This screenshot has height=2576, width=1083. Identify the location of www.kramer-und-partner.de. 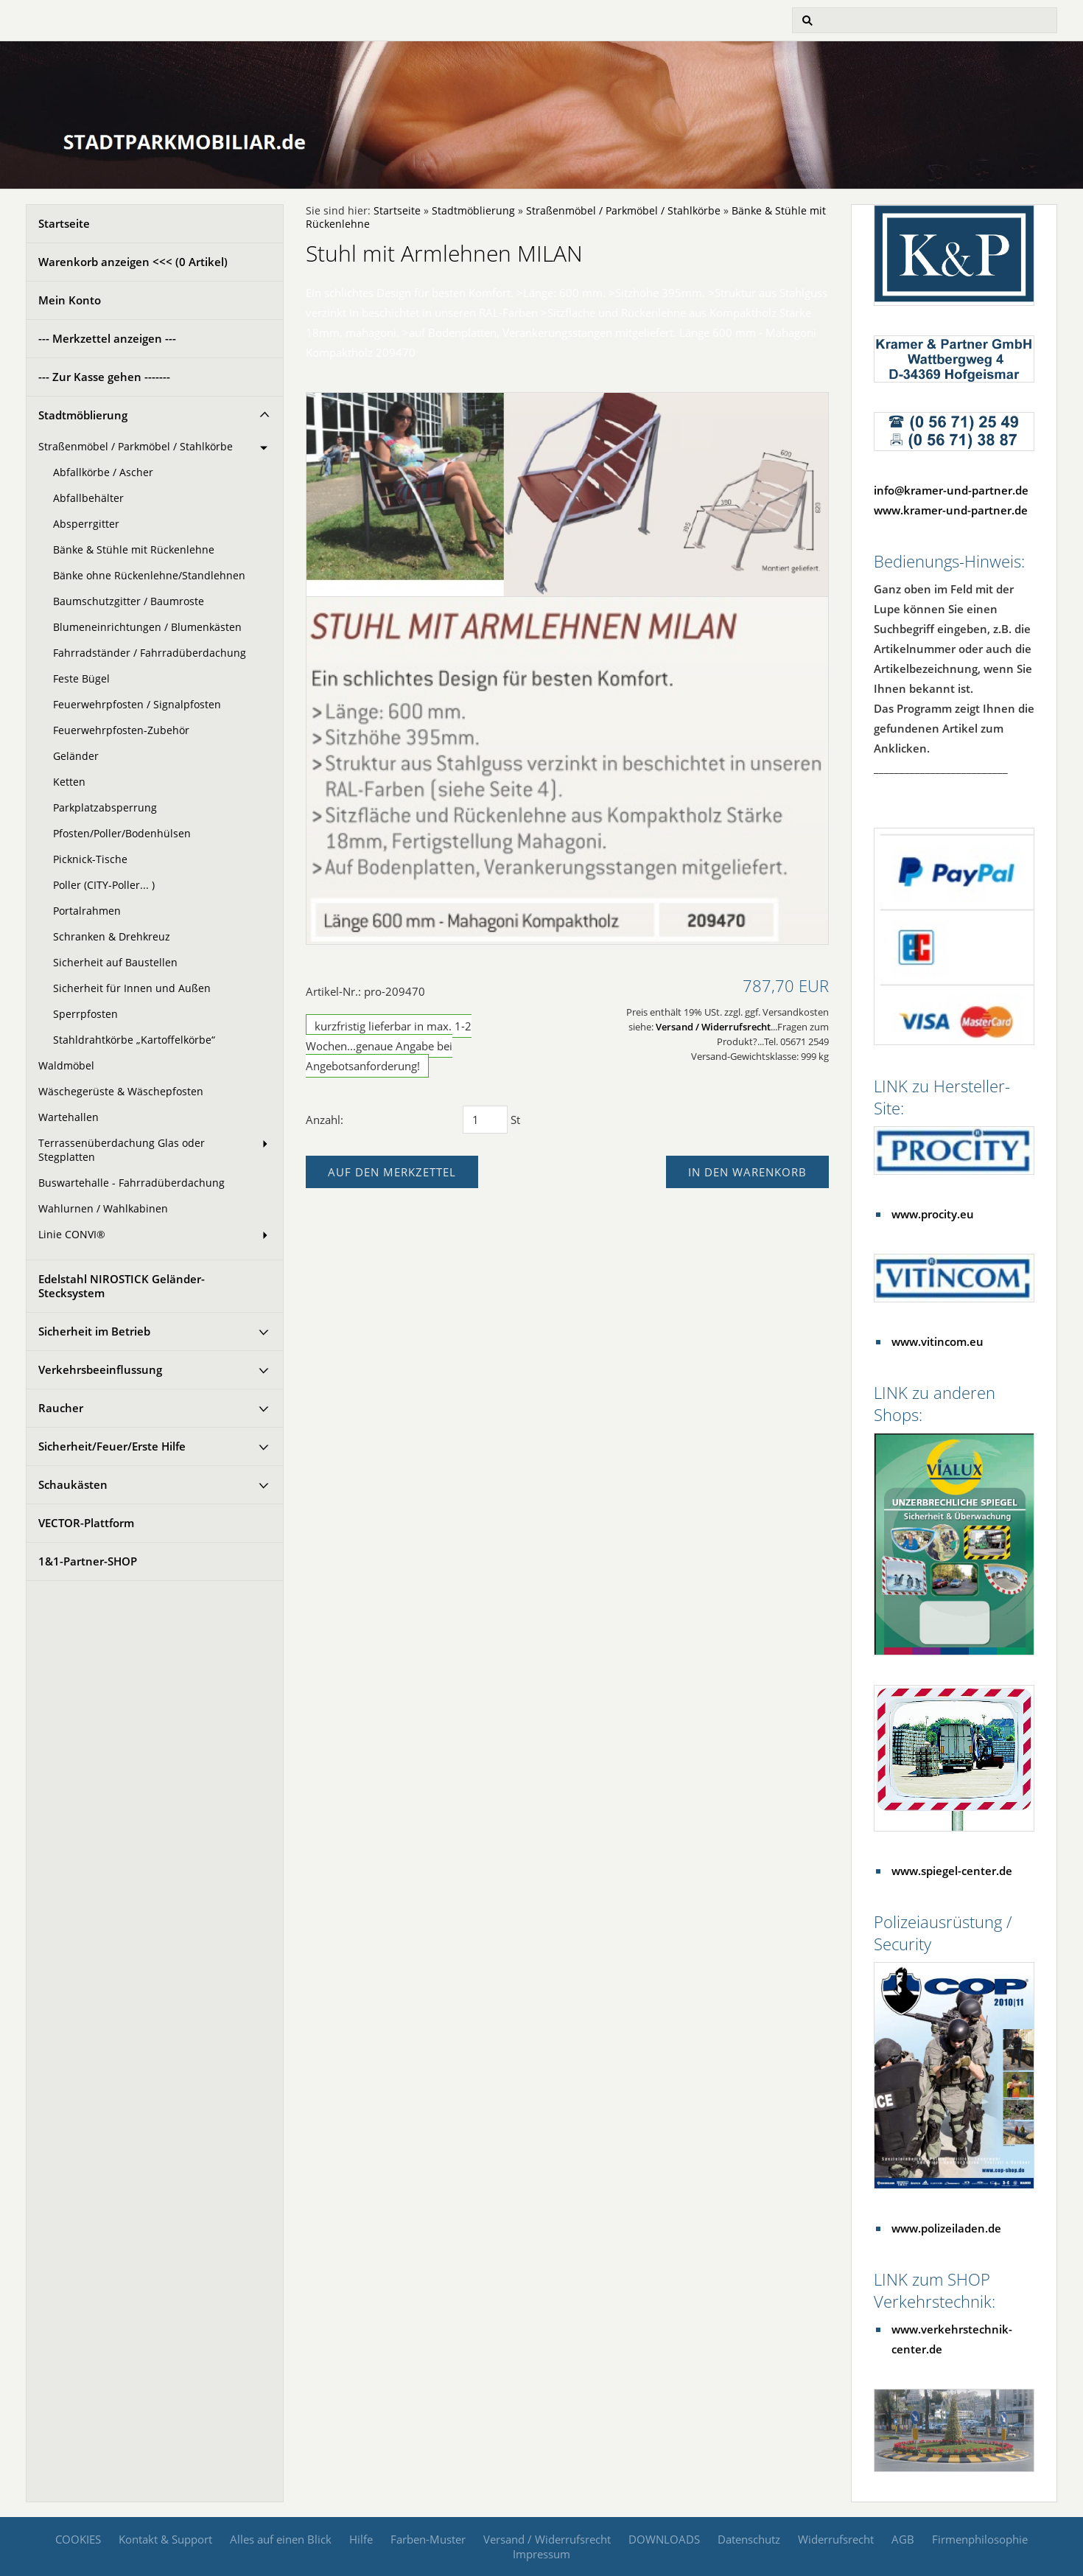
(951, 510).